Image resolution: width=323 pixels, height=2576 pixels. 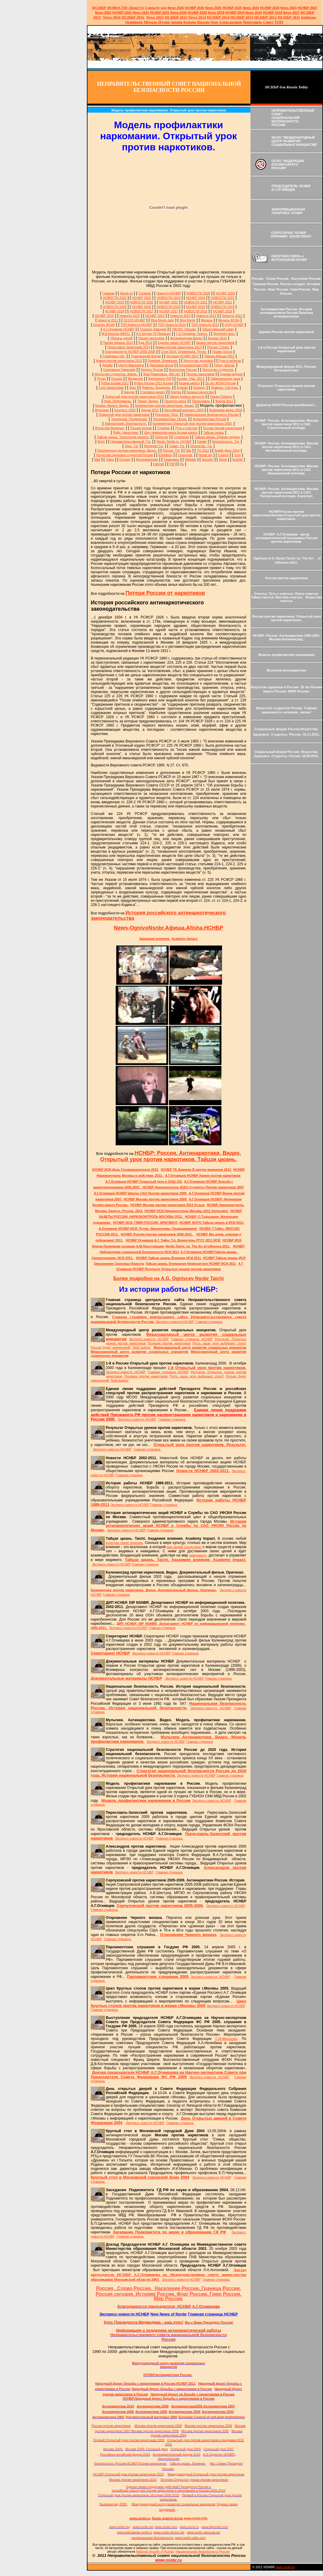 I want to click on ОСОО НСНБР, so click(x=134, y=320).